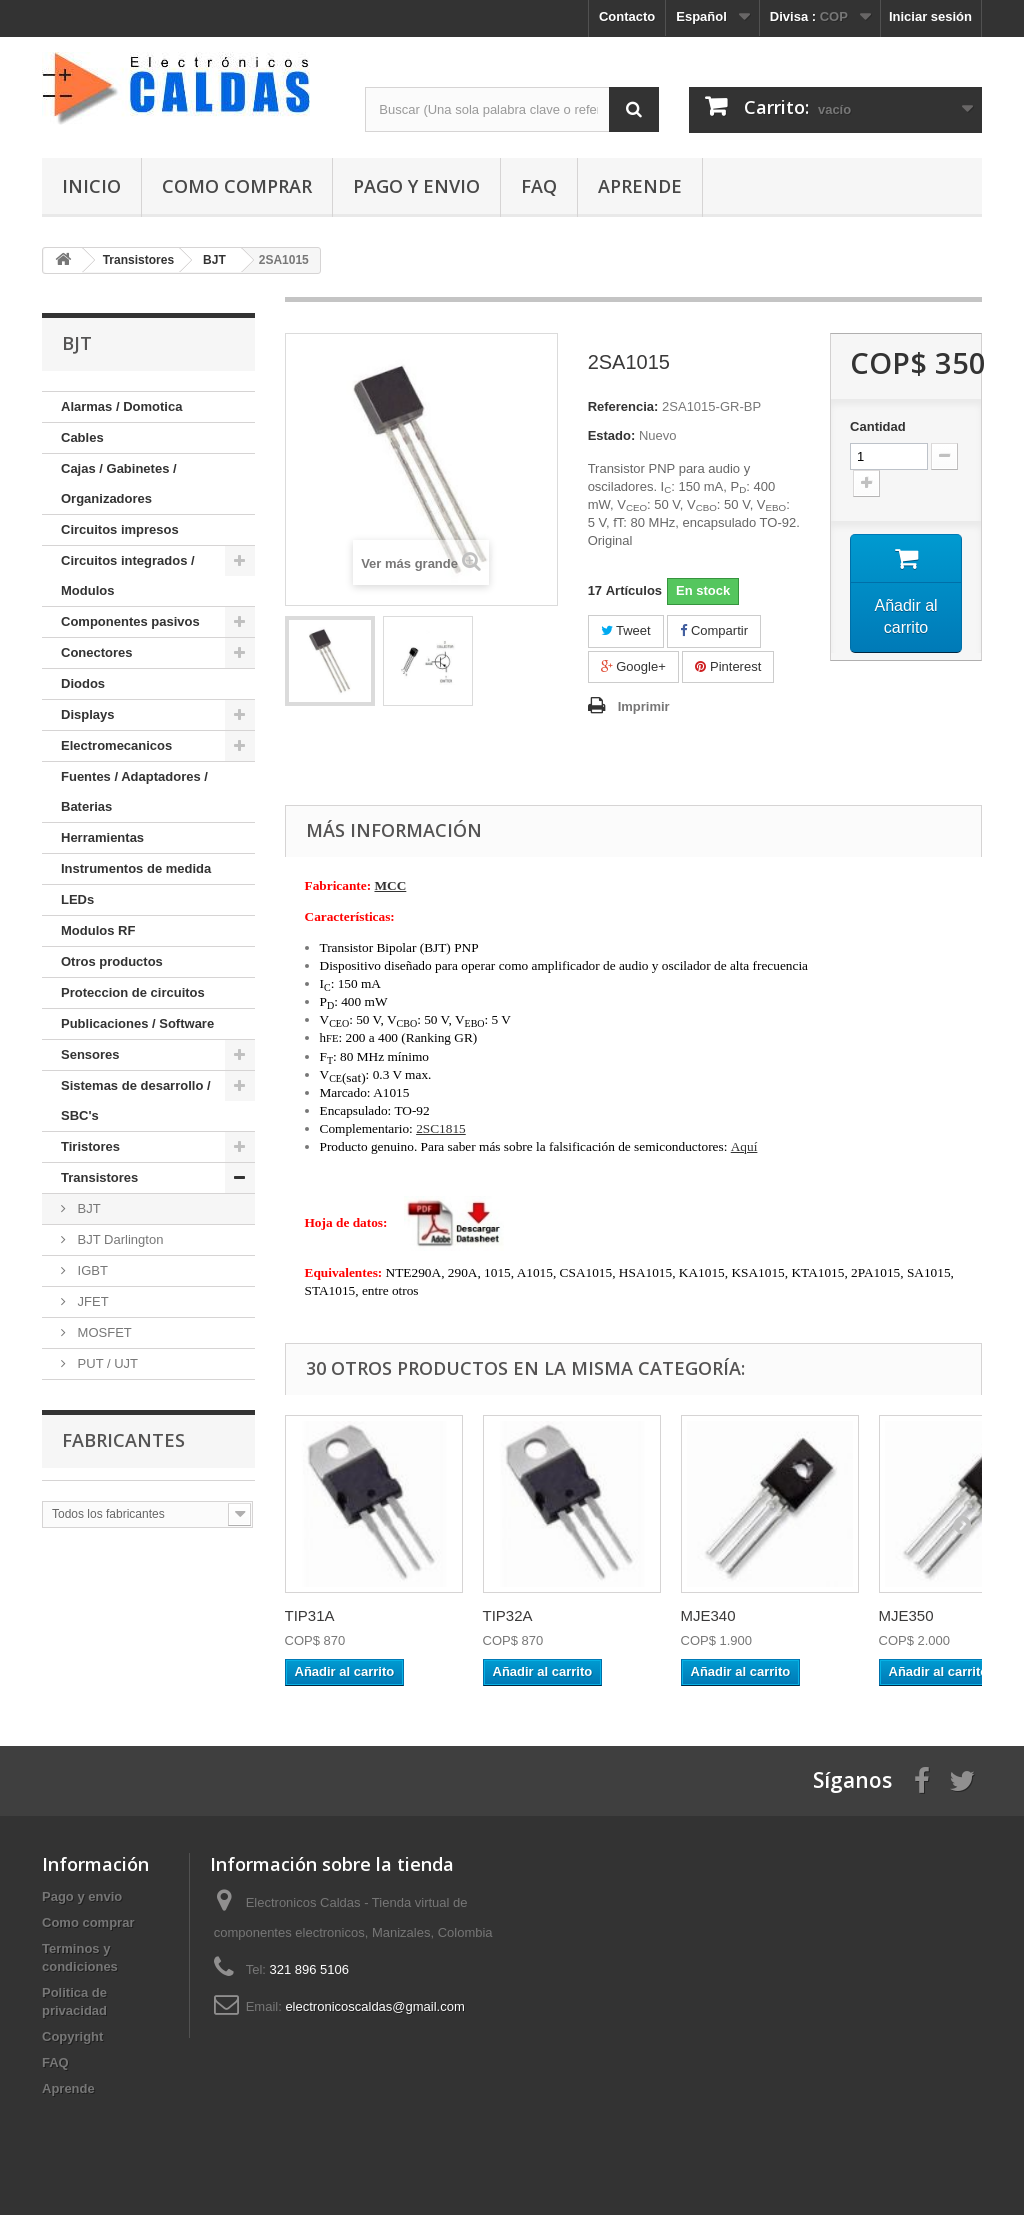 This screenshot has height=2215, width=1024. I want to click on Circuitos integrados / Modulos, so click(128, 575).